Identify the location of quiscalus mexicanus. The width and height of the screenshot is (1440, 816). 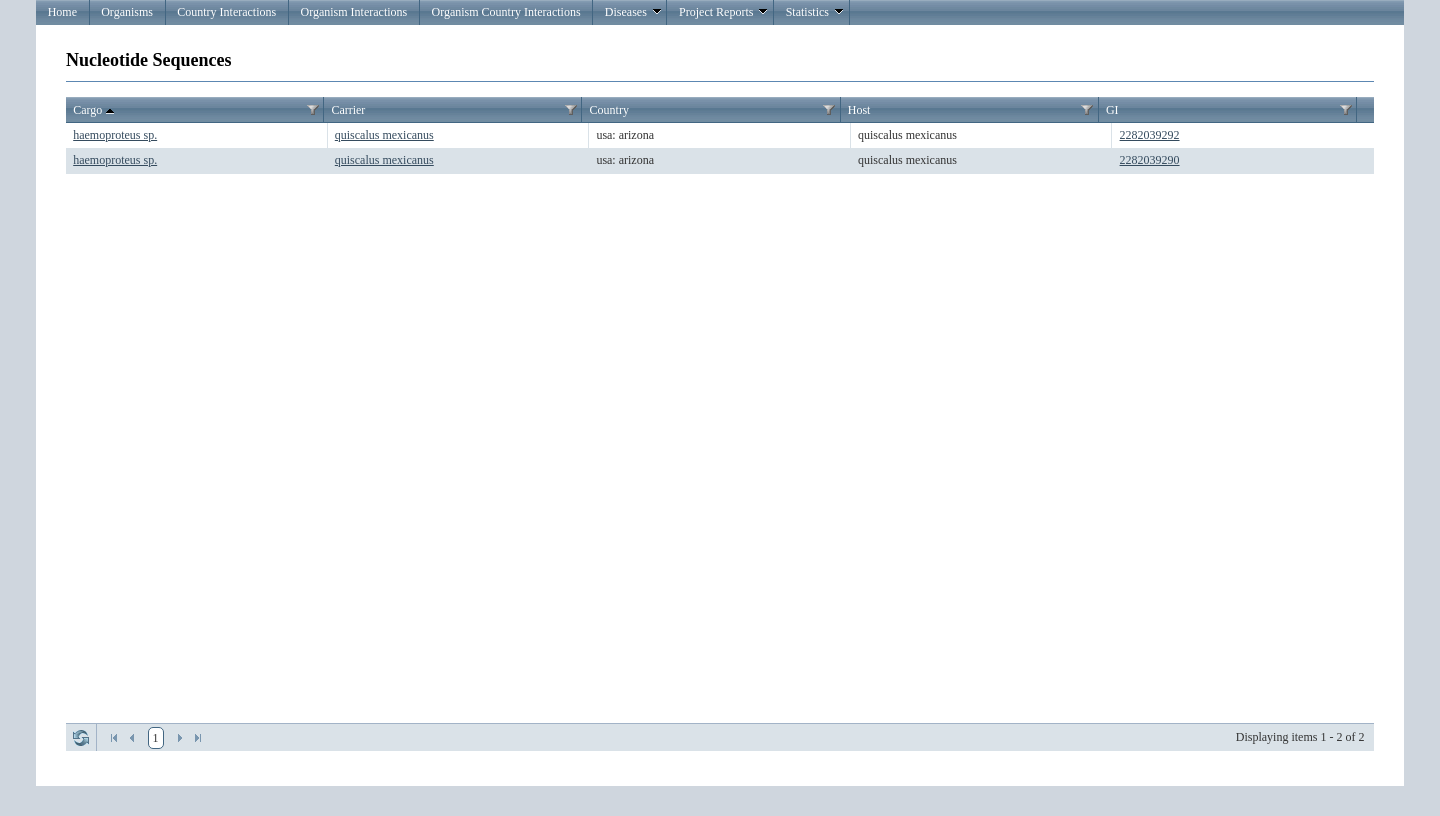
(384, 135).